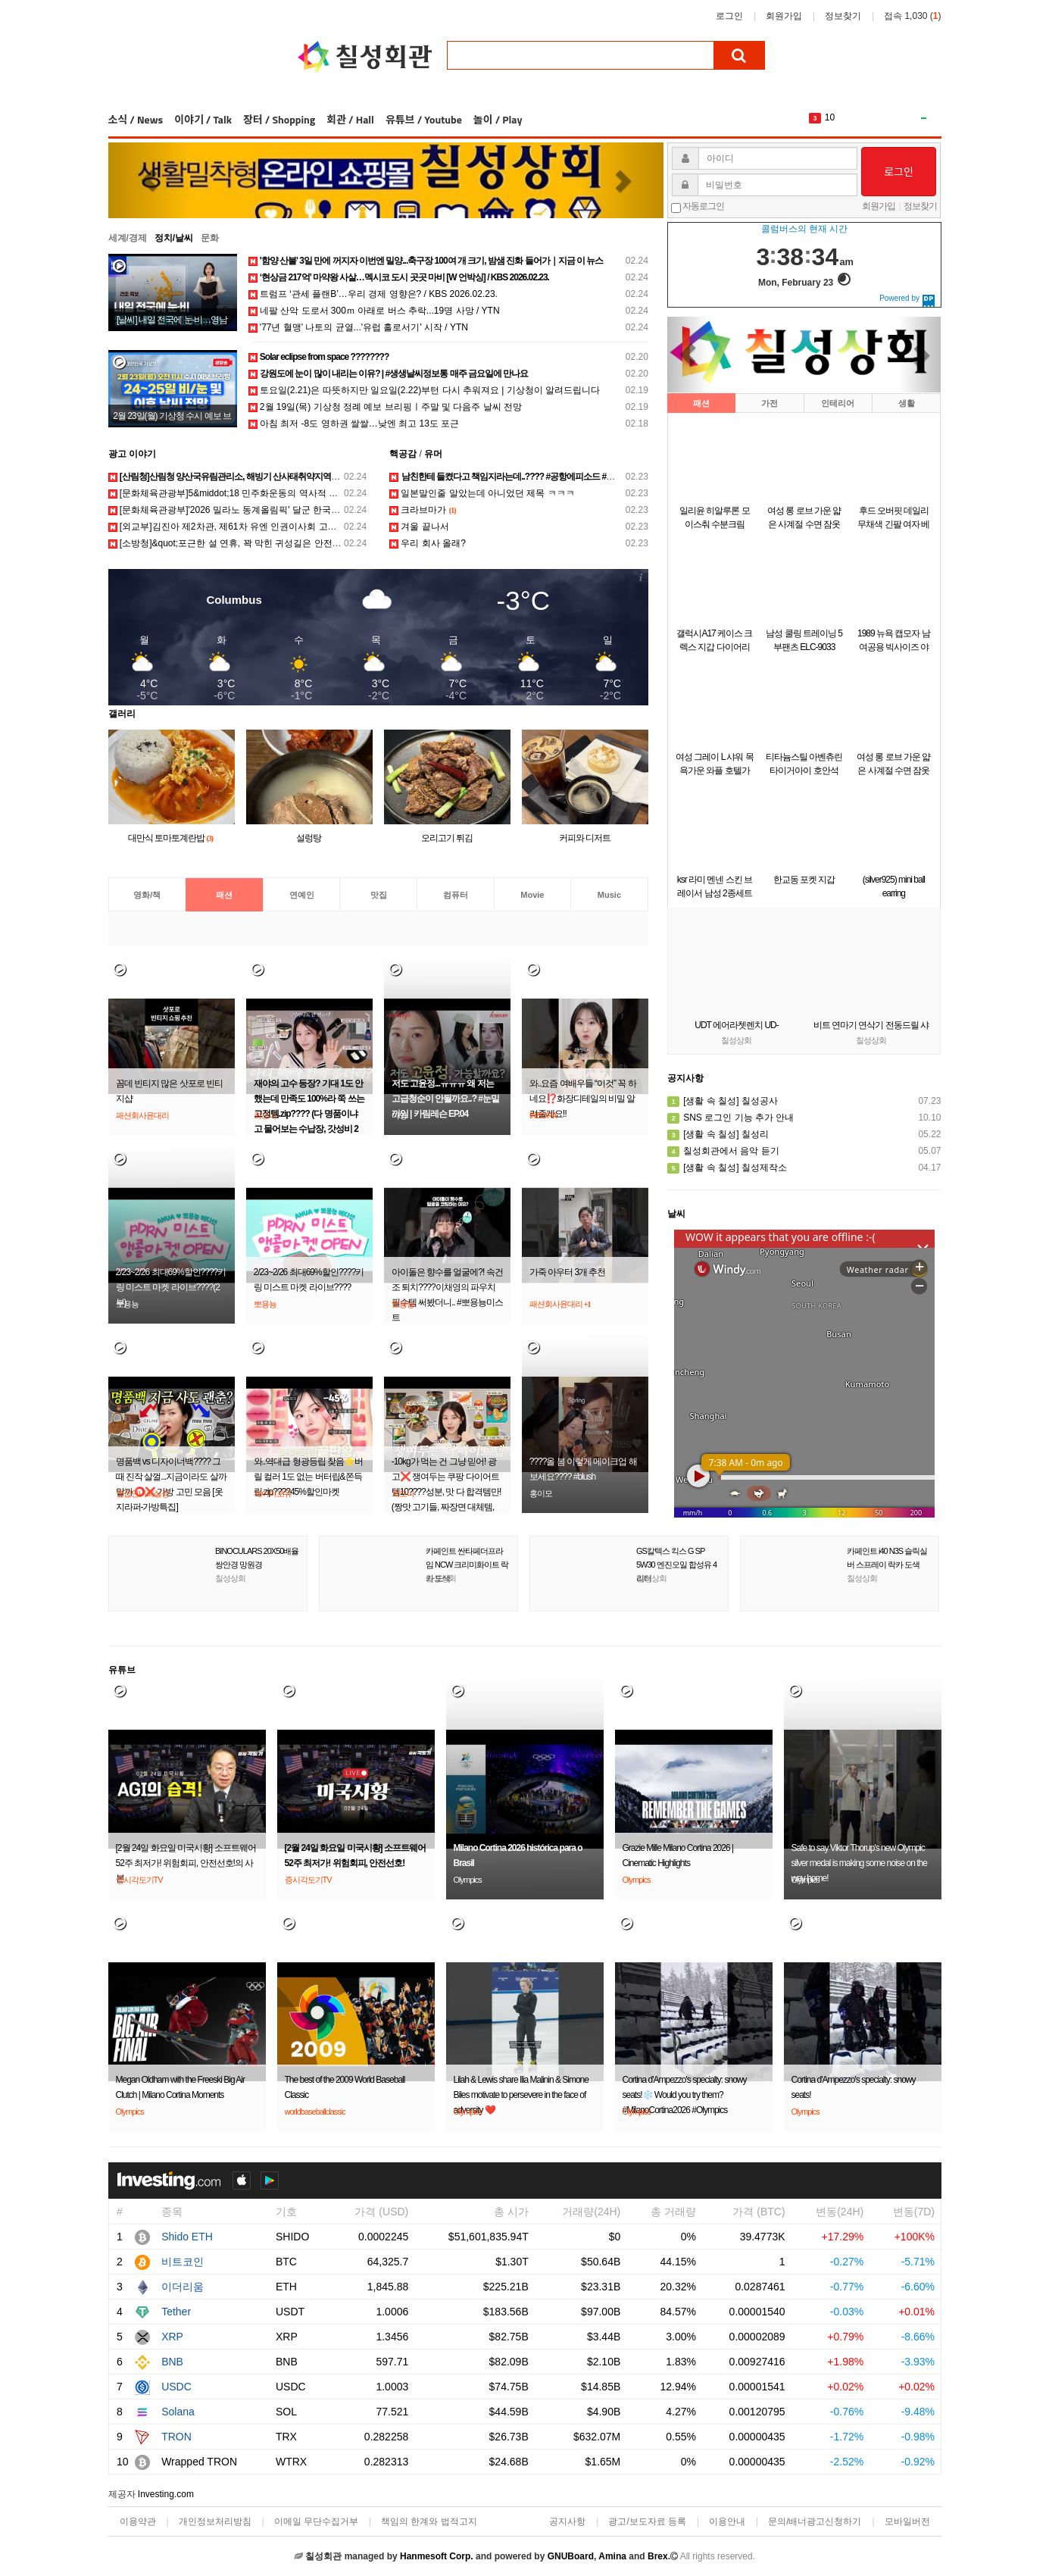 Image resolution: width=1049 pixels, height=2576 pixels. What do you see at coordinates (718, 1134) in the screenshot?
I see `[생활 속 칠성] 칠성리` at bounding box center [718, 1134].